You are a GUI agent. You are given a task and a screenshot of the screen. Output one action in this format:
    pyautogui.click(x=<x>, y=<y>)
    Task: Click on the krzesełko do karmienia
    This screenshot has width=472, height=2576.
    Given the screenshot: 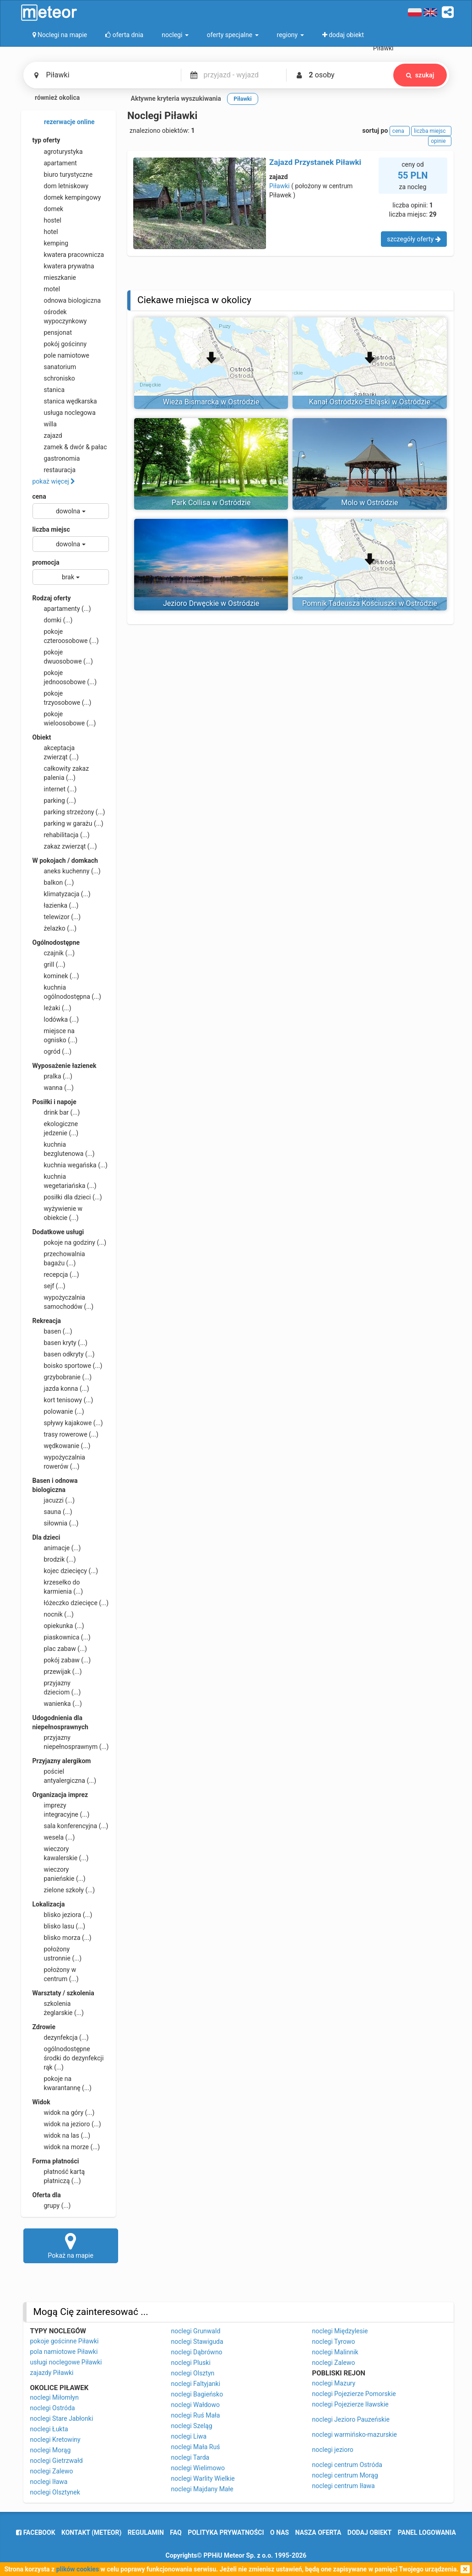 What is the action you would take?
    pyautogui.click(x=58, y=1586)
    